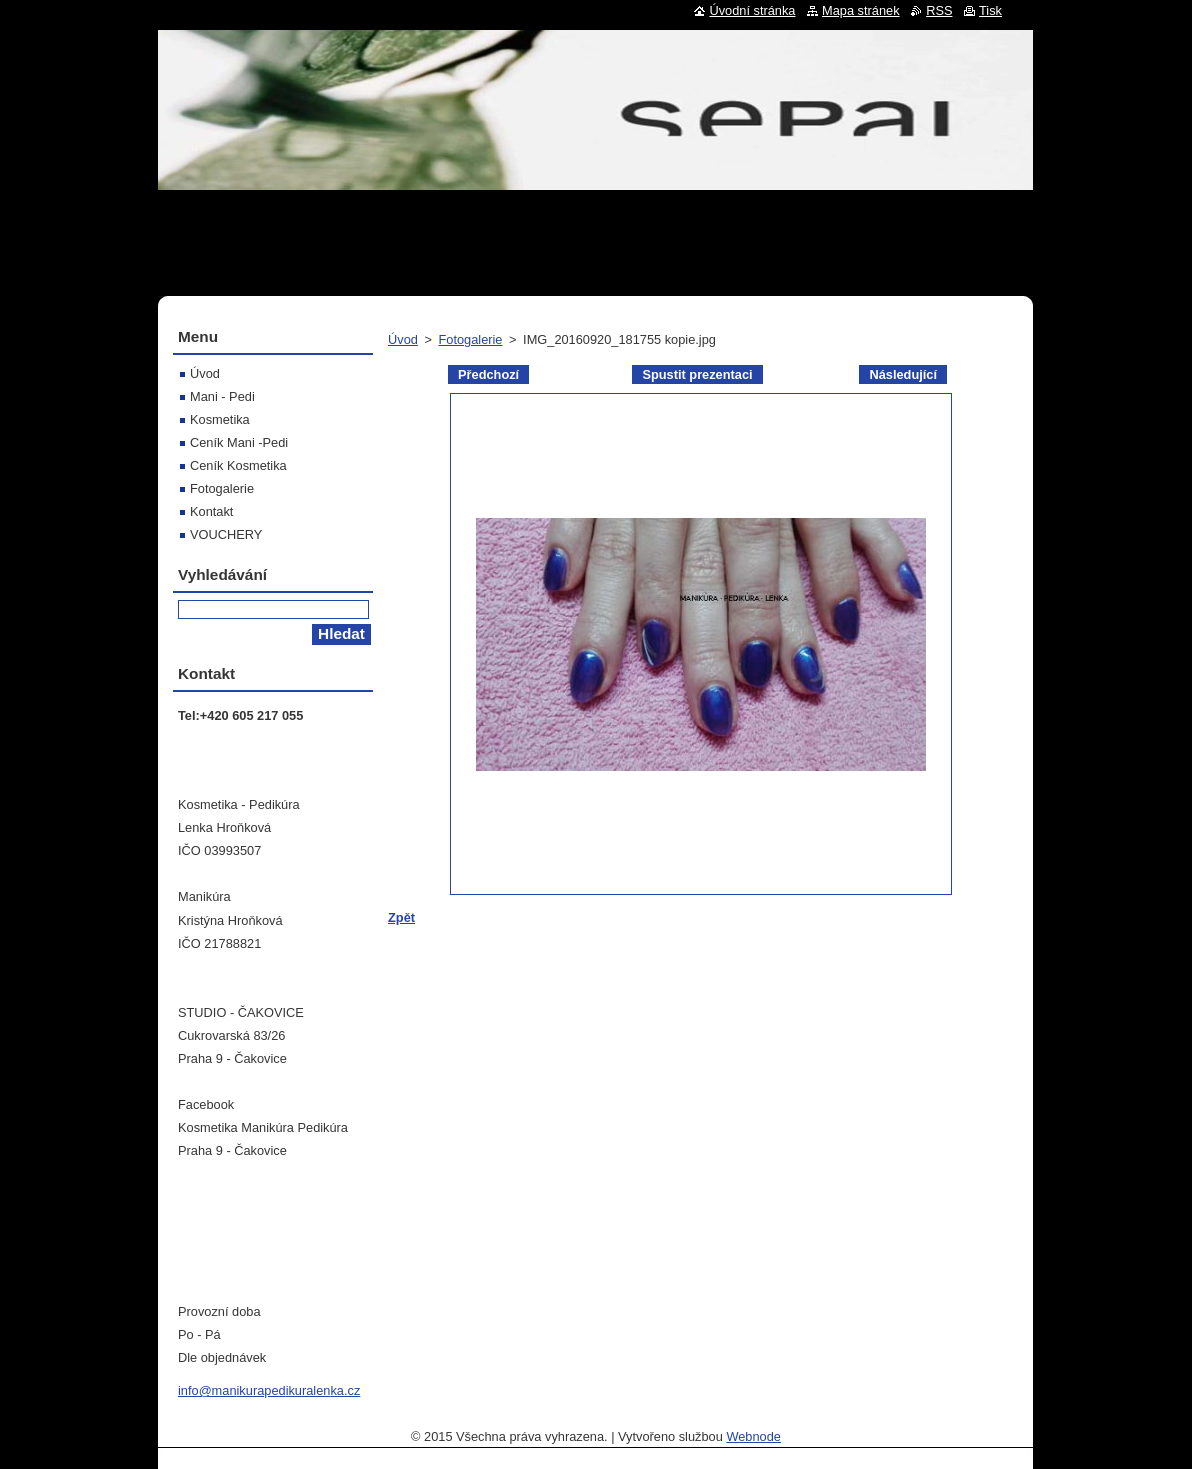 This screenshot has height=1469, width=1192. Describe the element at coordinates (211, 511) in the screenshot. I see `Kontakt` at that location.